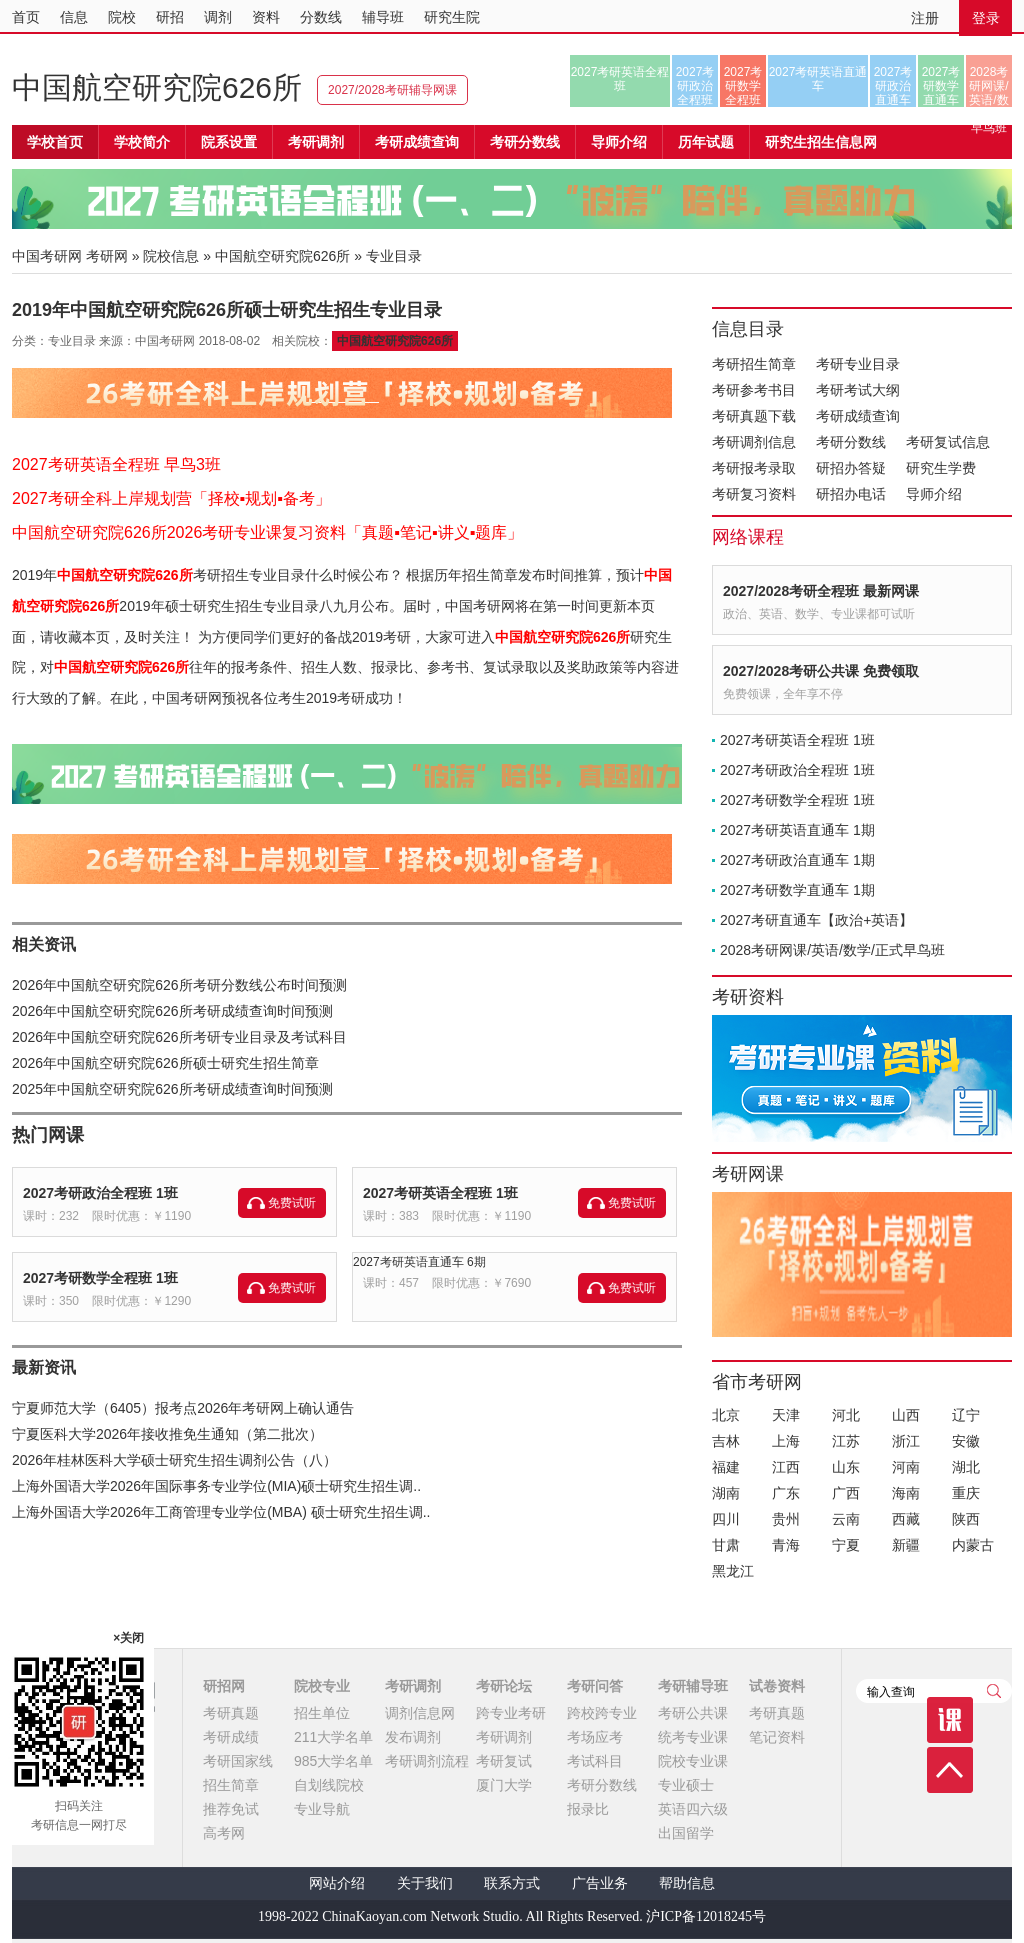 The image size is (1024, 1943). I want to click on 辅导班, so click(383, 17).